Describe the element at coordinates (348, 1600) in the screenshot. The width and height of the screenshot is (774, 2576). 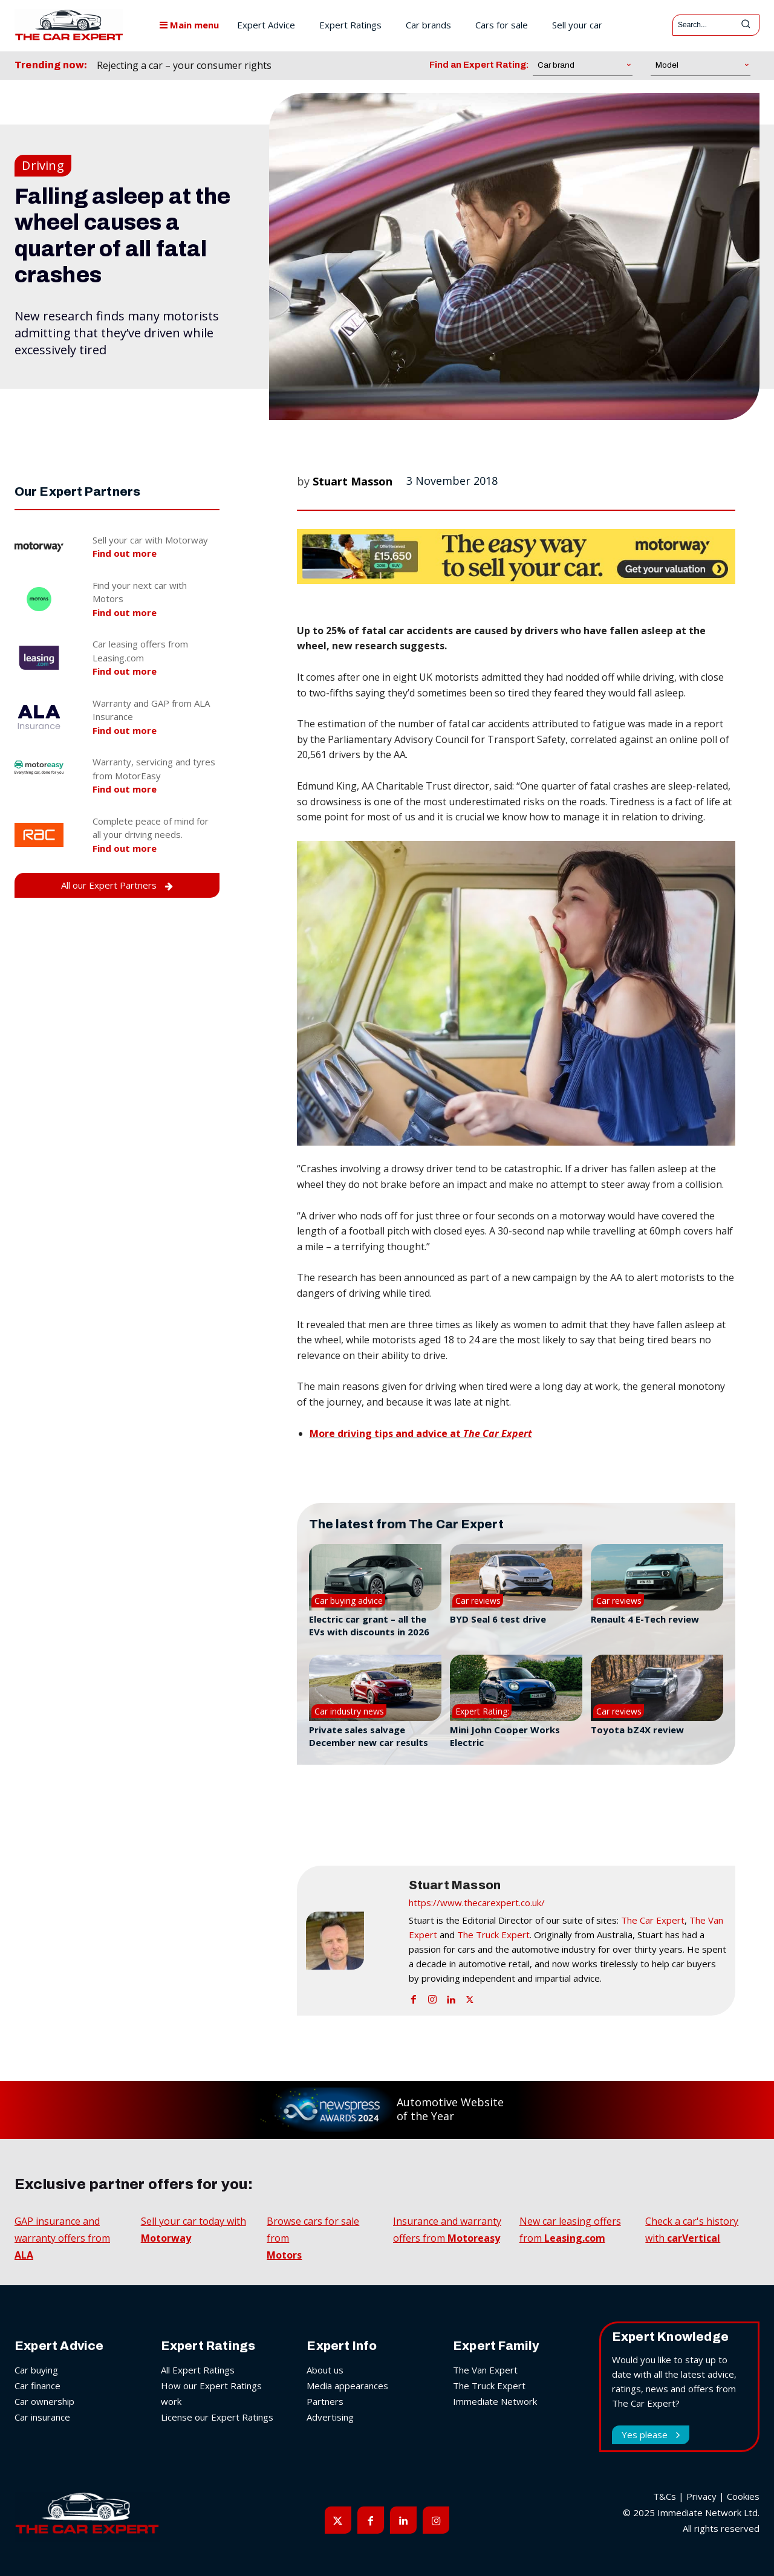
I see `Car buying advice` at that location.